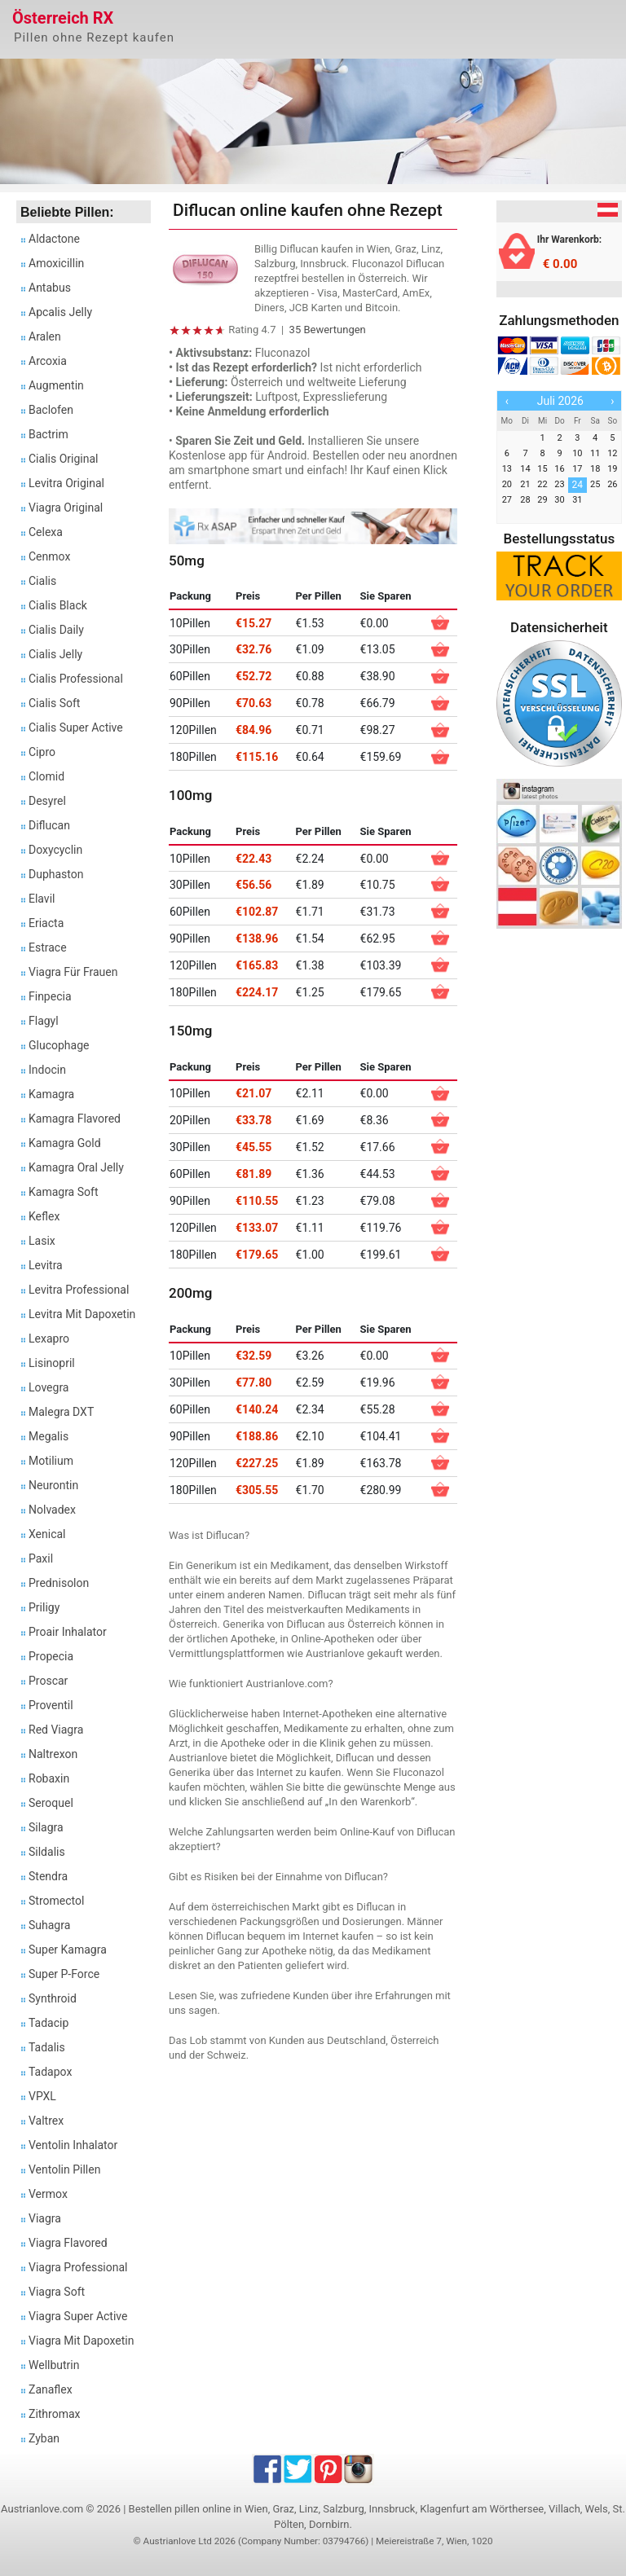 The height and width of the screenshot is (2576, 626). Describe the element at coordinates (48, 2193) in the screenshot. I see `Vermox` at that location.